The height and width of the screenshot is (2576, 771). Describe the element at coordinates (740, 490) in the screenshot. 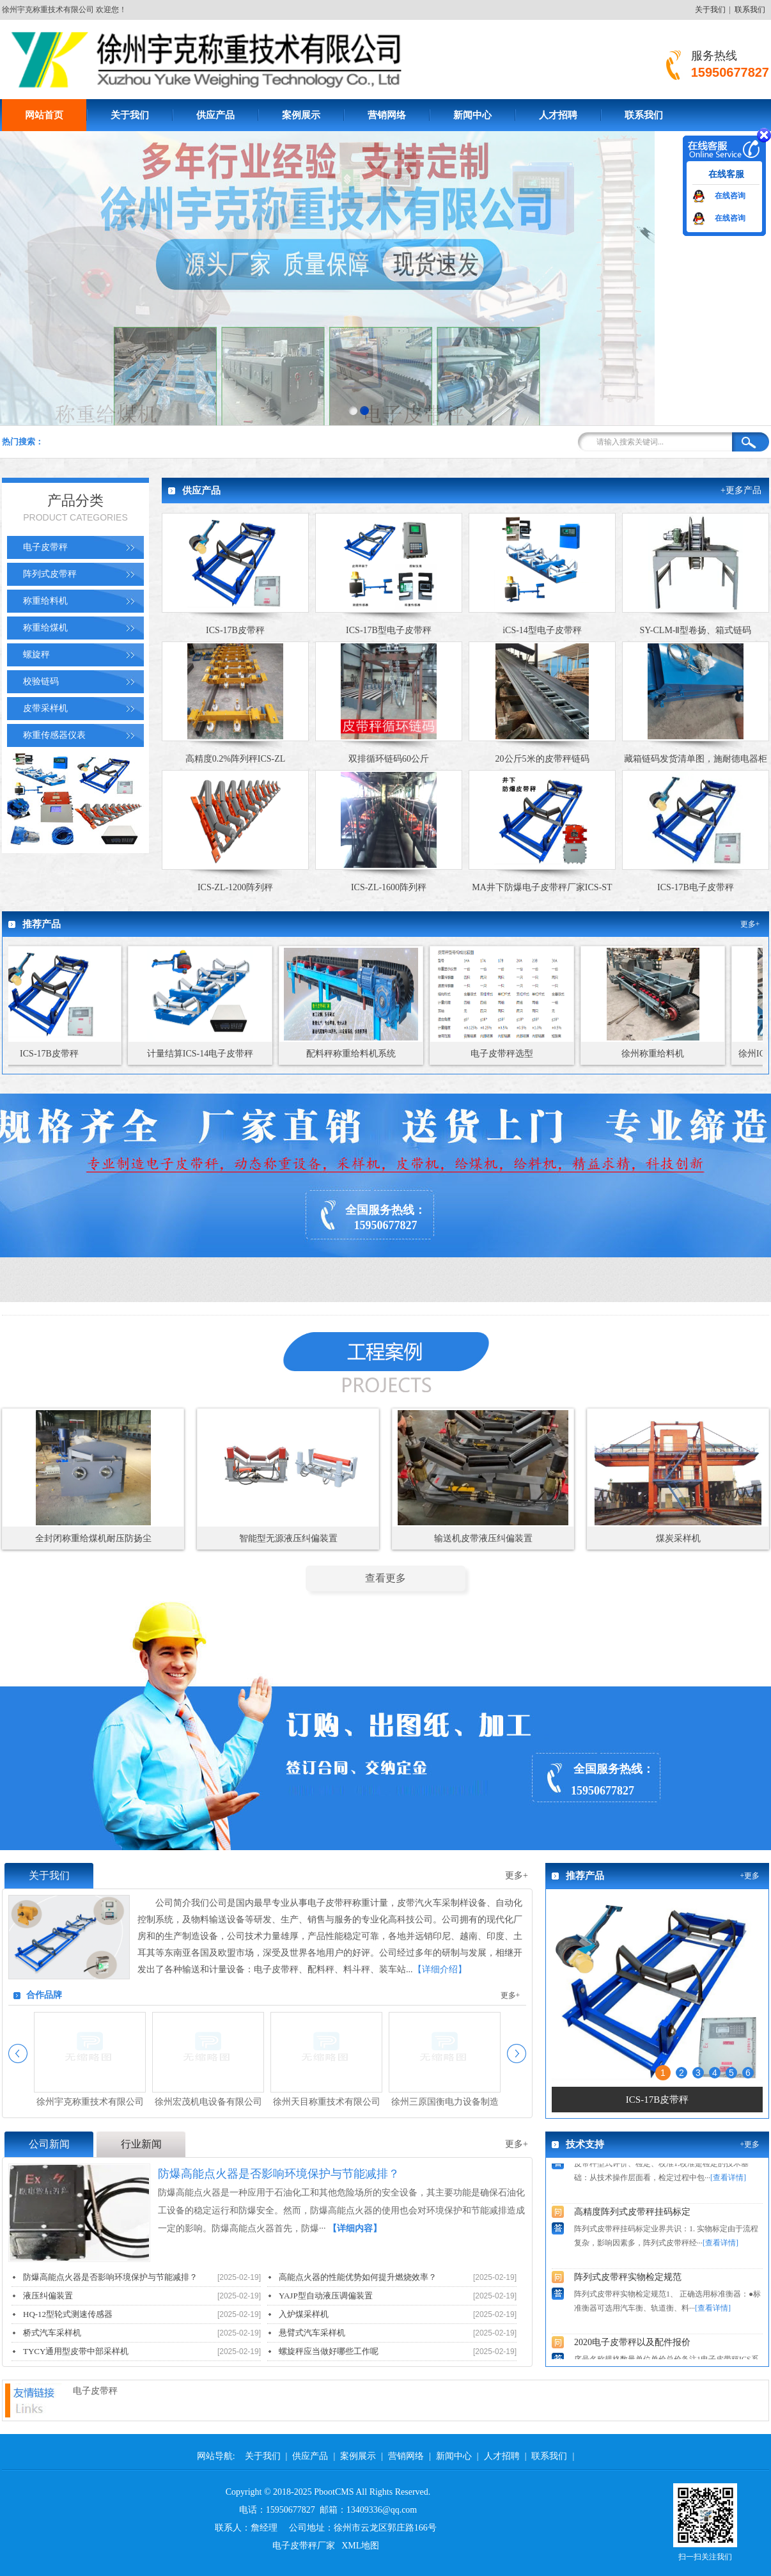

I see `+更多产品` at that location.